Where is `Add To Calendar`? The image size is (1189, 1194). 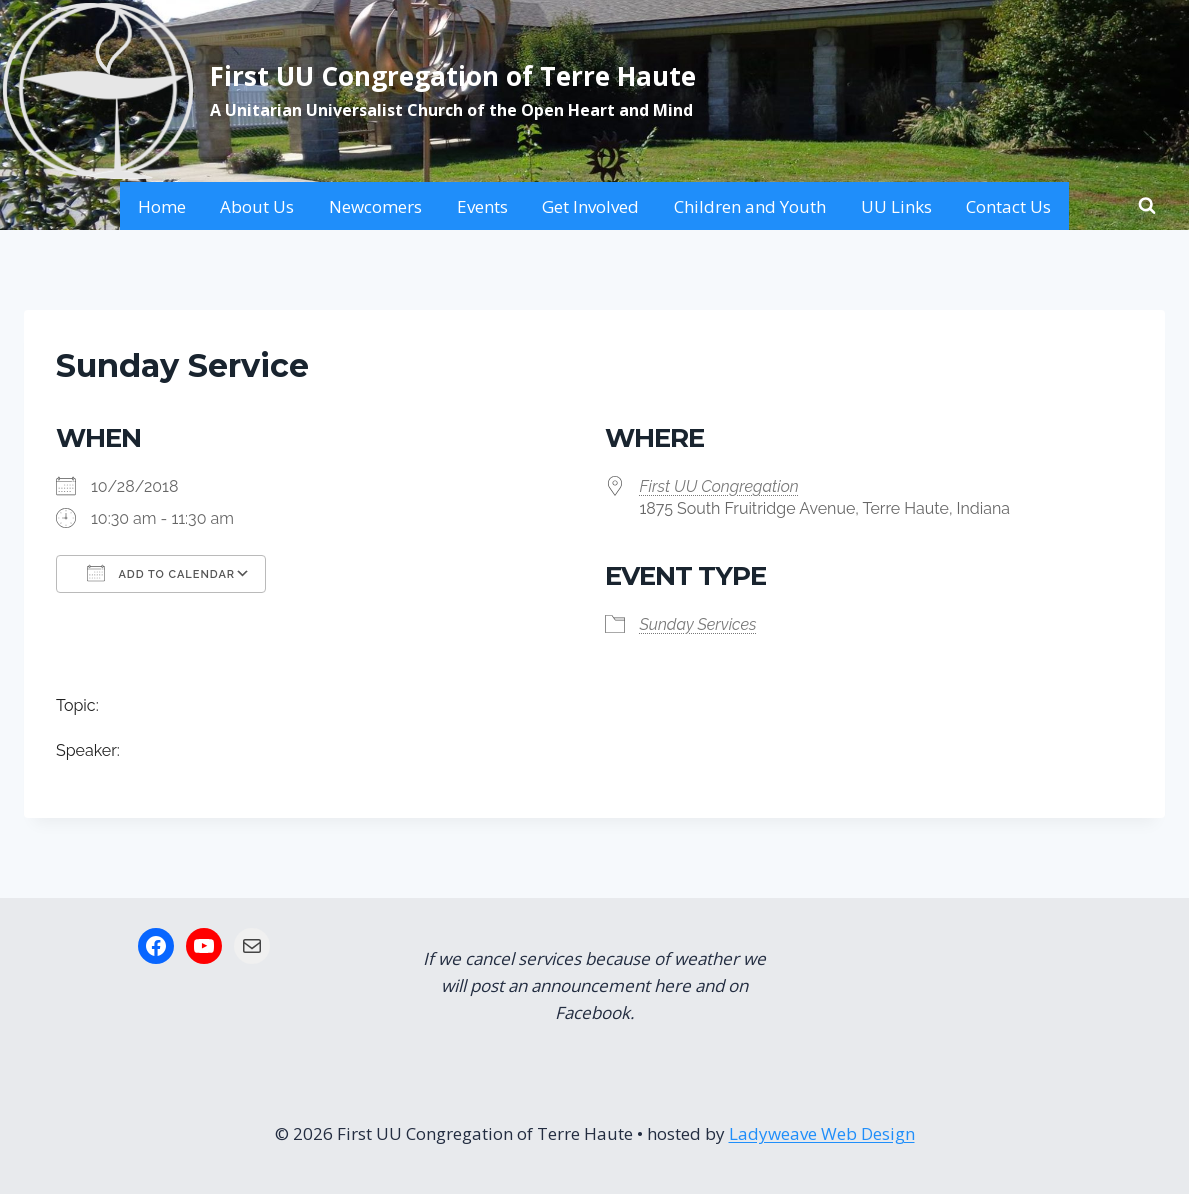
Add To Calendar is located at coordinates (161, 573).